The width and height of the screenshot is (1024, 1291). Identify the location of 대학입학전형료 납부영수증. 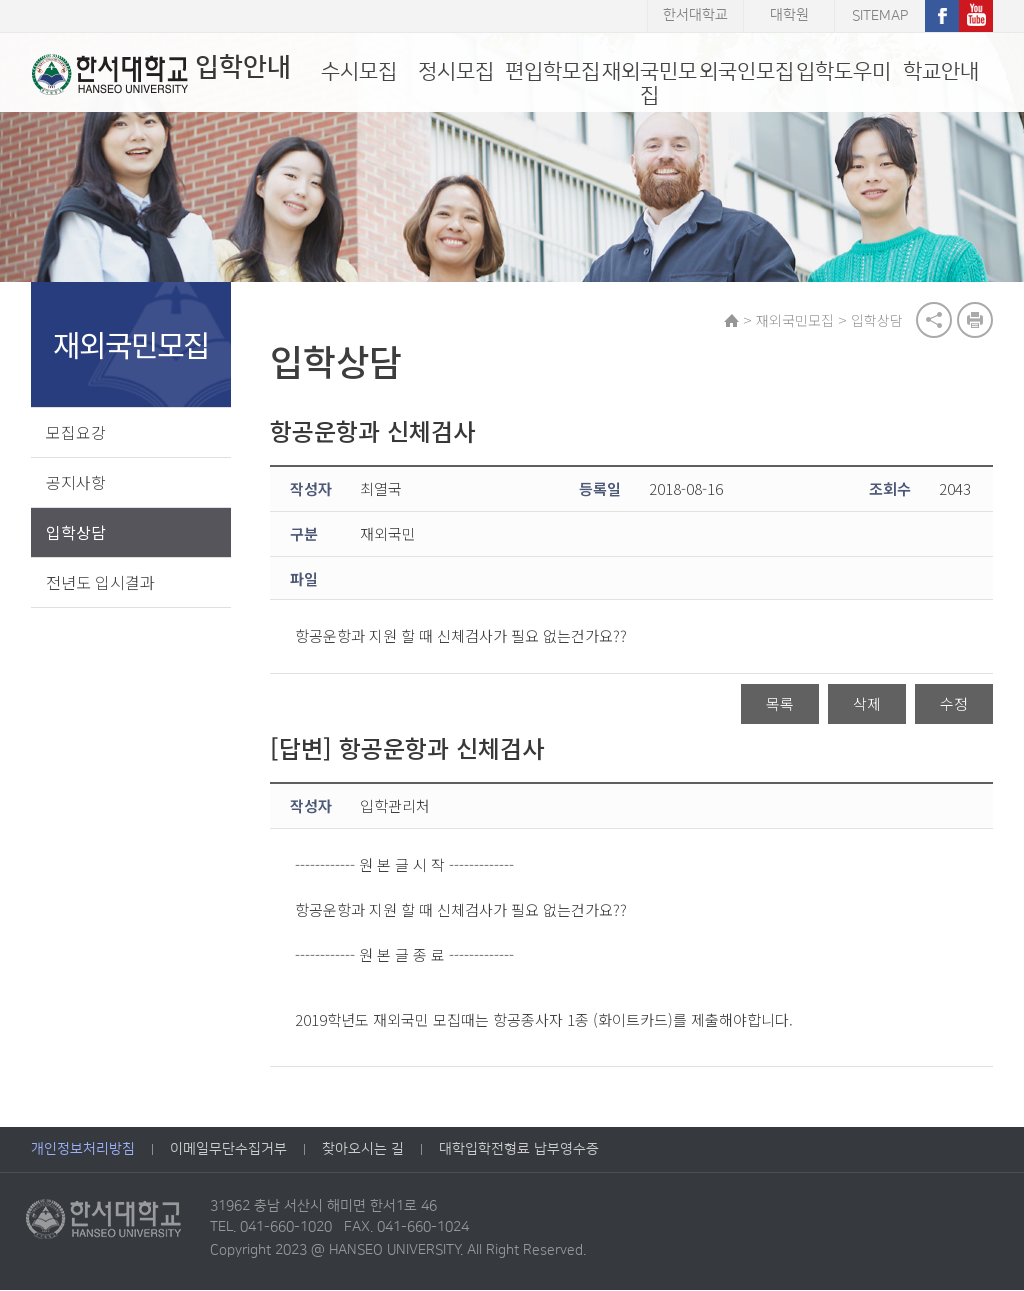
(519, 1150).